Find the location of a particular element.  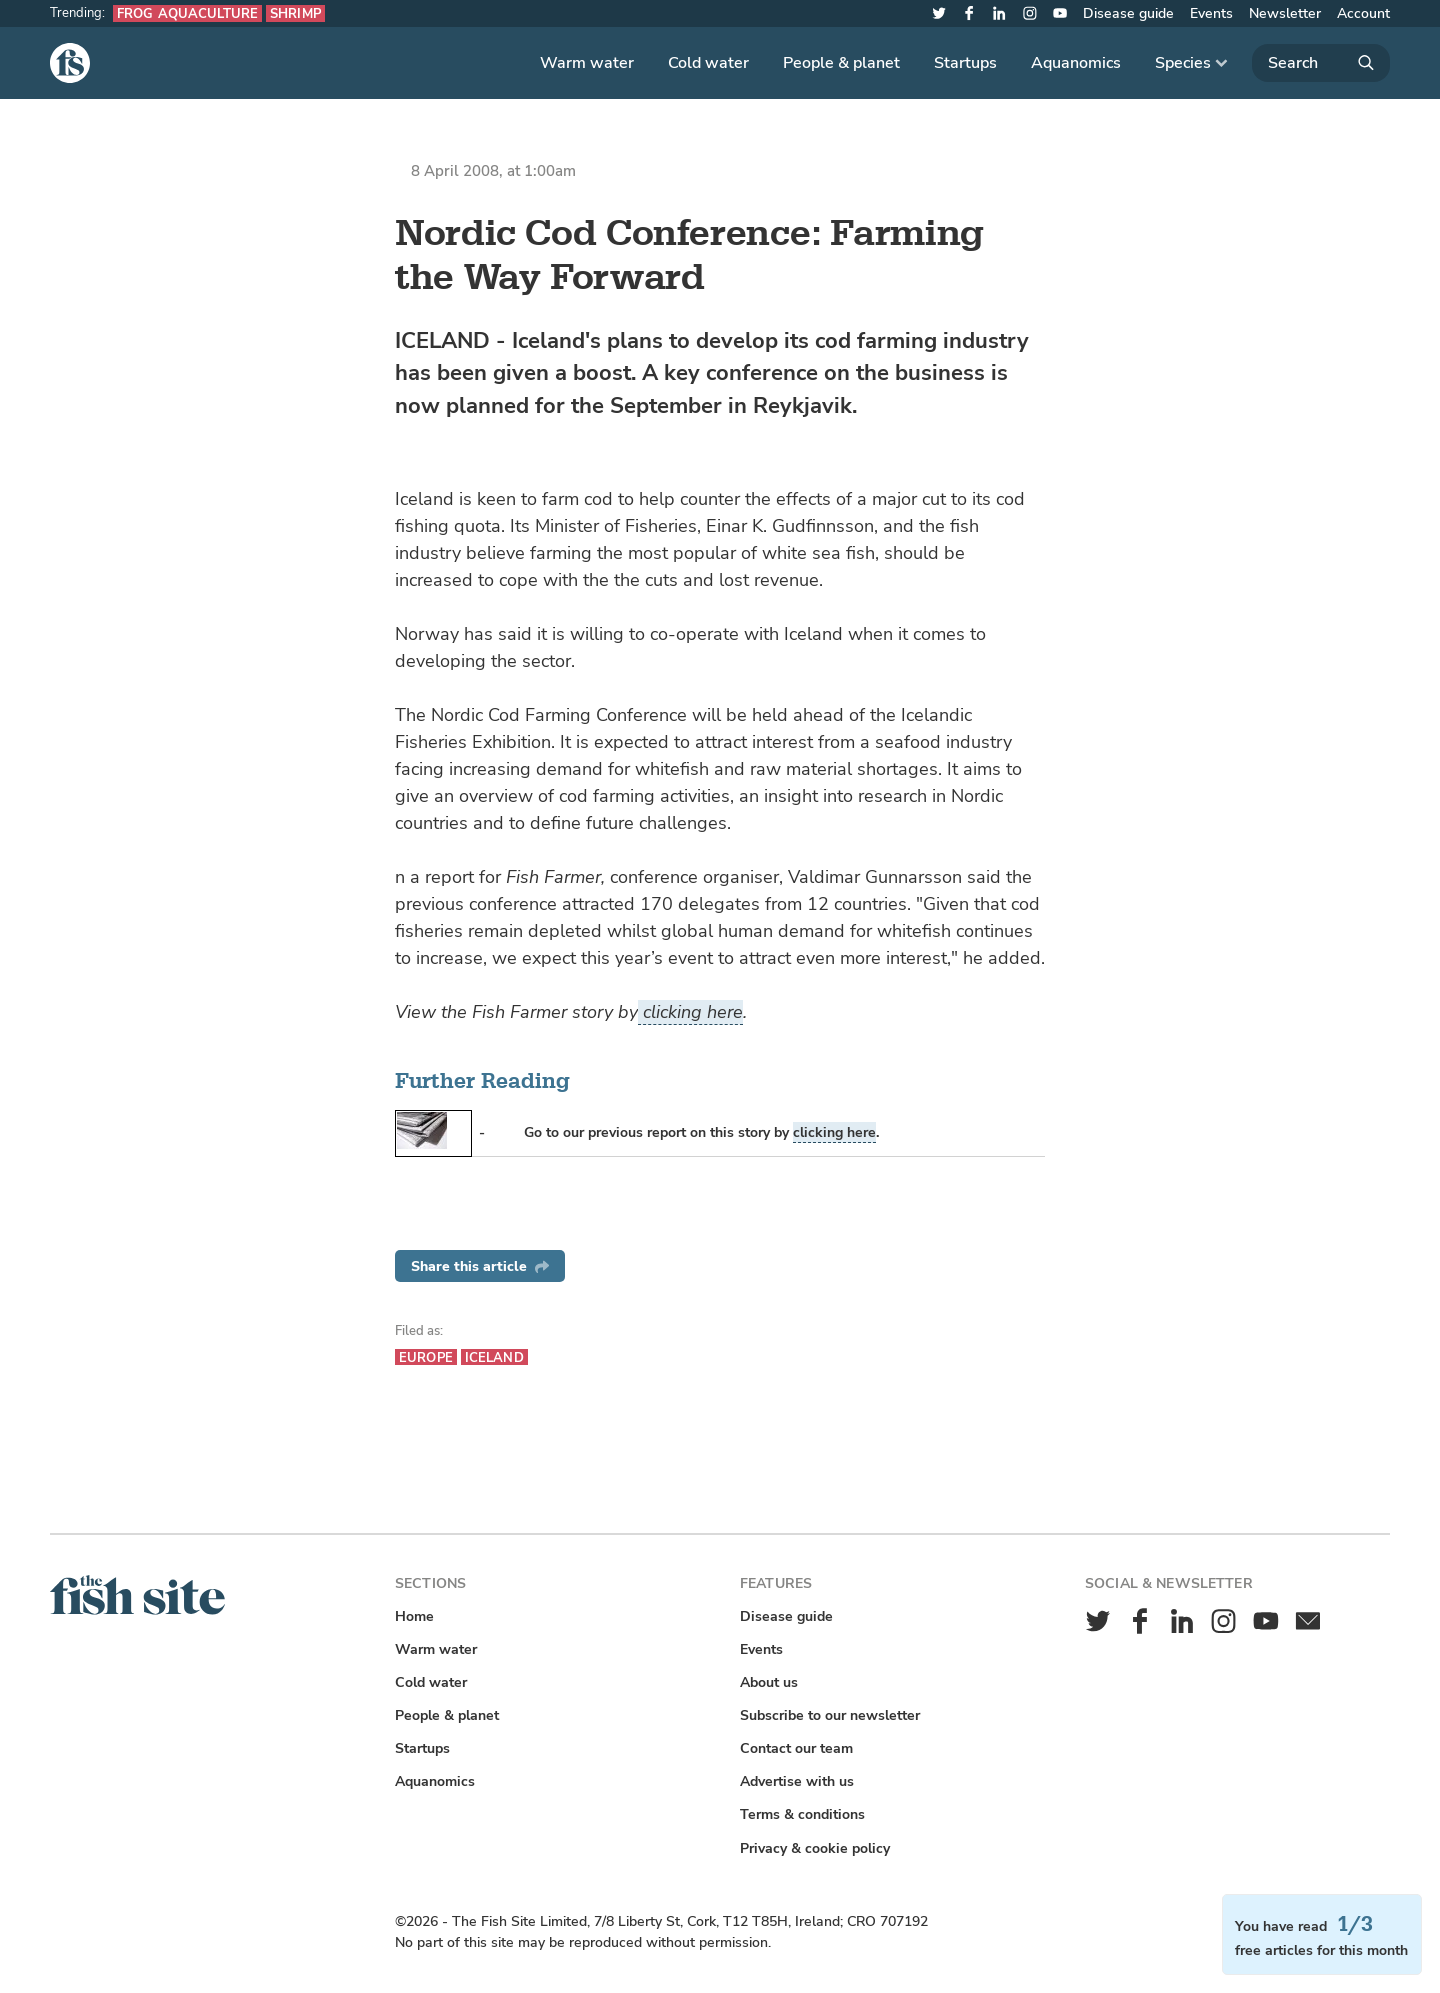

clicking here is located at coordinates (690, 1012).